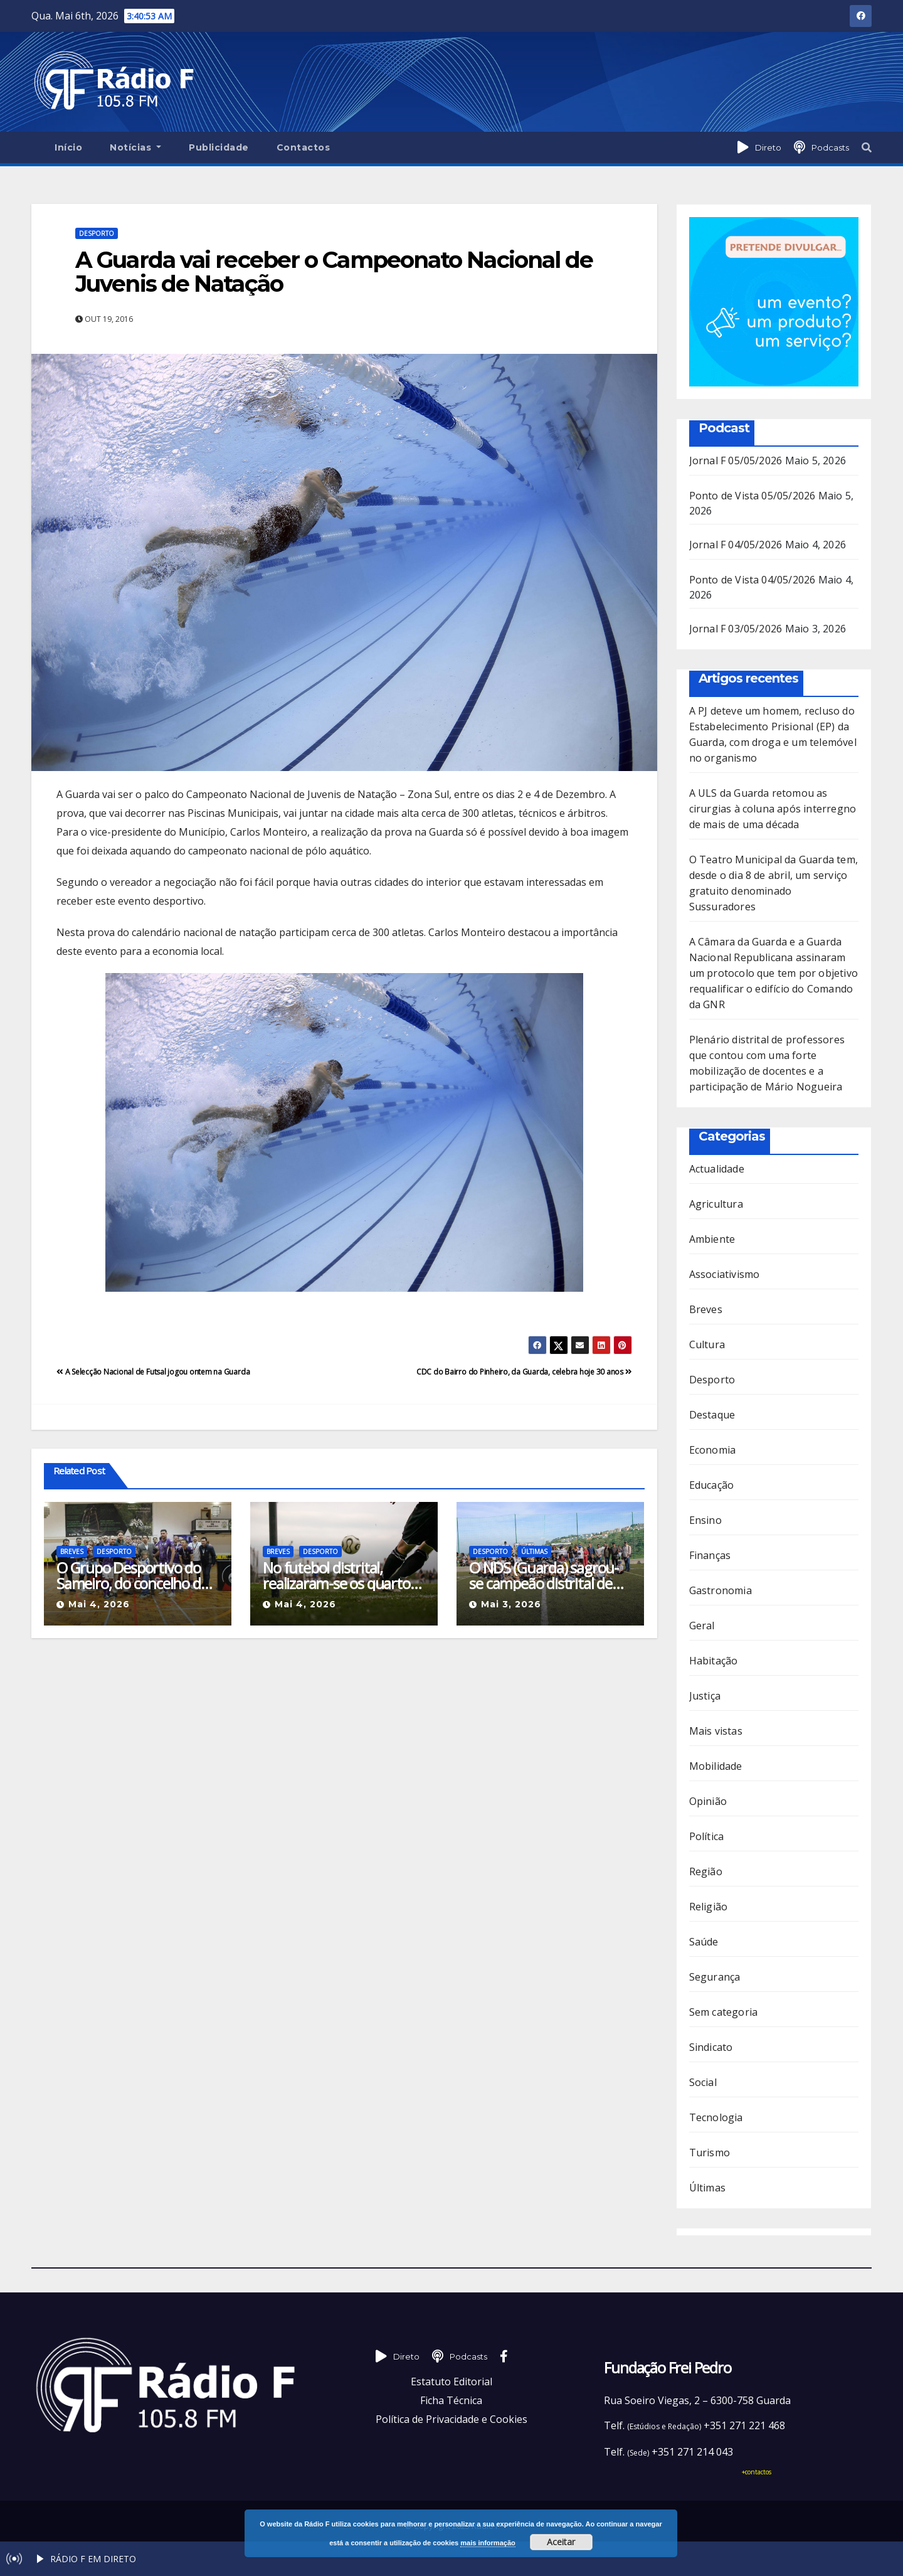 Image resolution: width=903 pixels, height=2576 pixels. Describe the element at coordinates (135, 147) in the screenshot. I see `Notícias` at that location.